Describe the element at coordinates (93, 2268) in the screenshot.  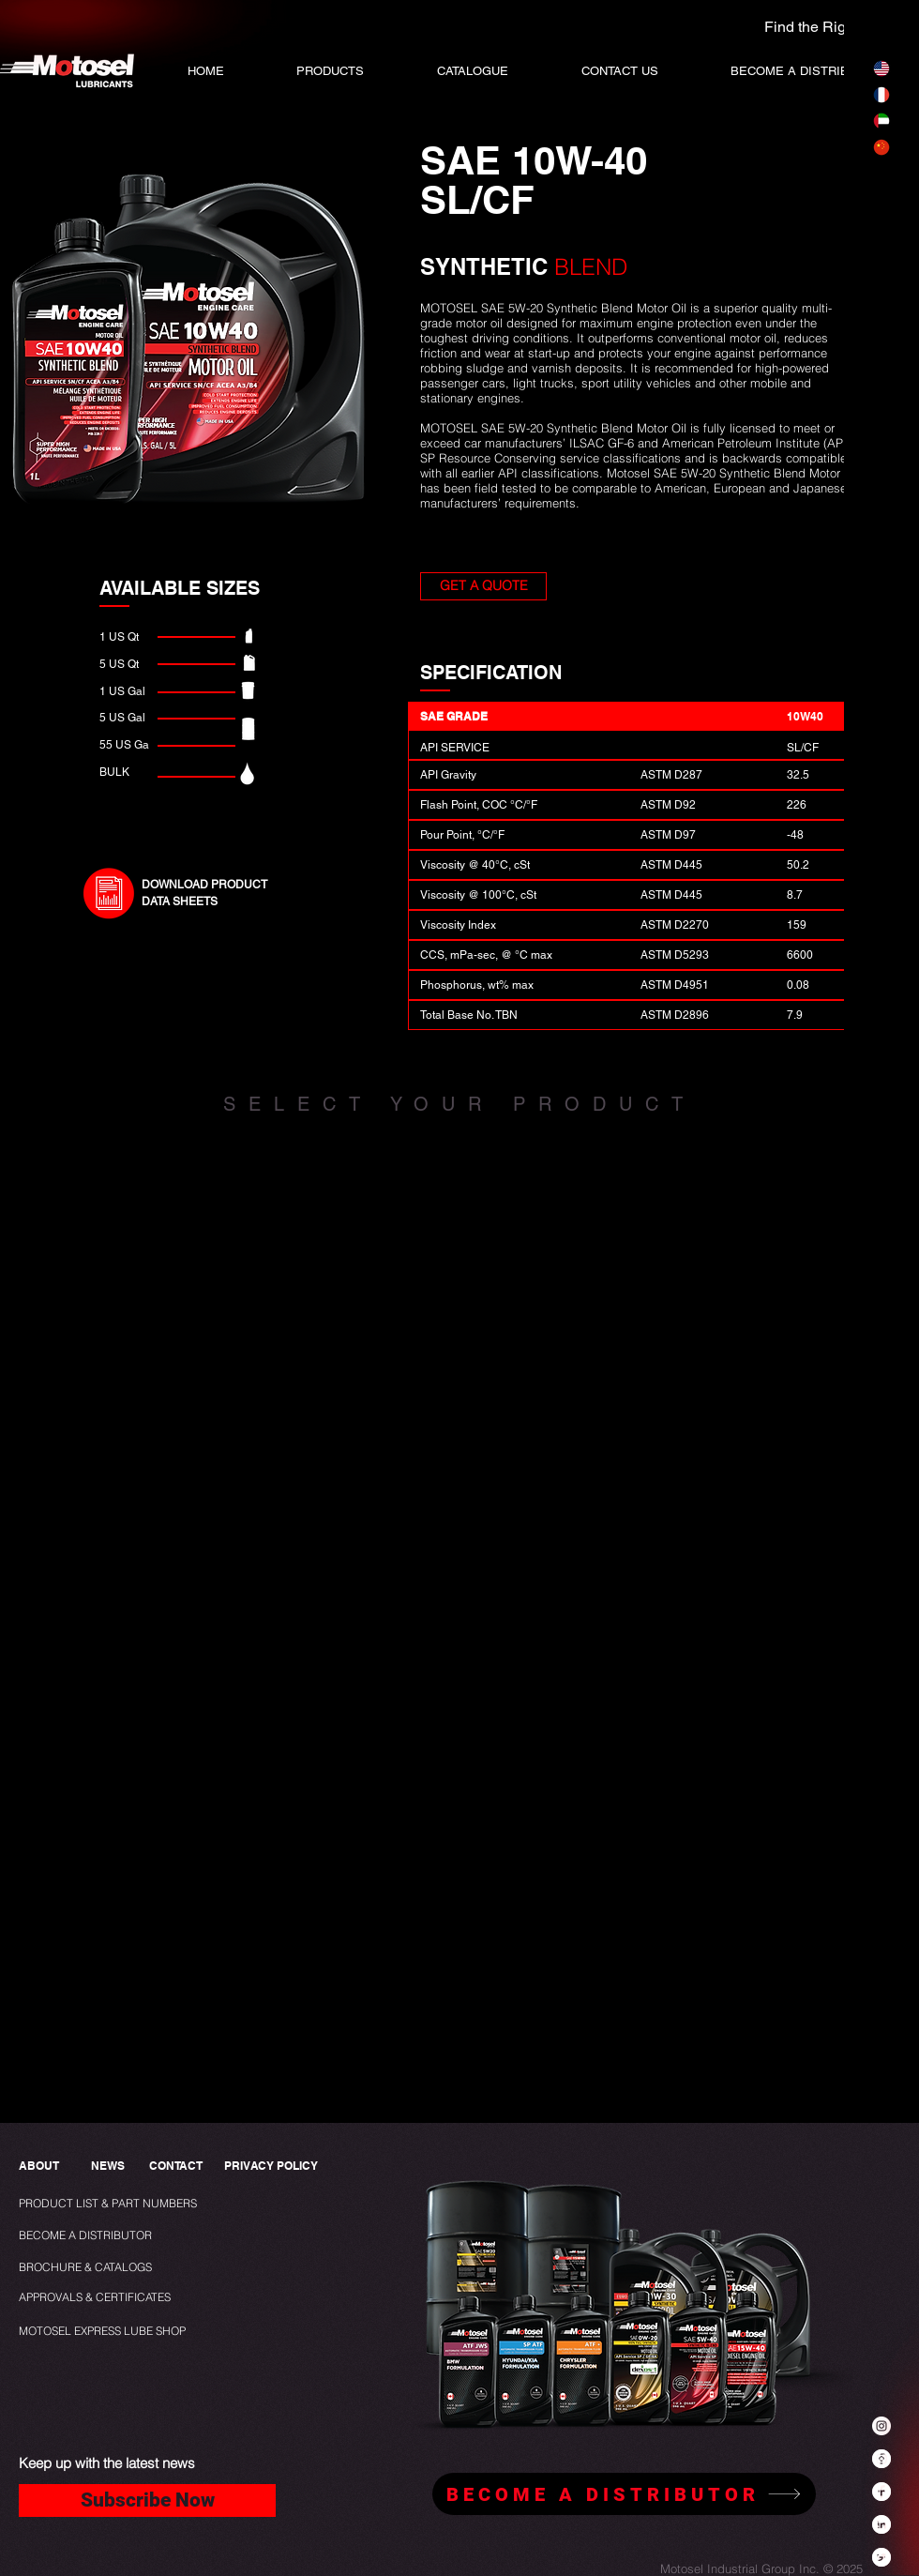
I see `[BROCHURE & CATALOGS]` at that location.